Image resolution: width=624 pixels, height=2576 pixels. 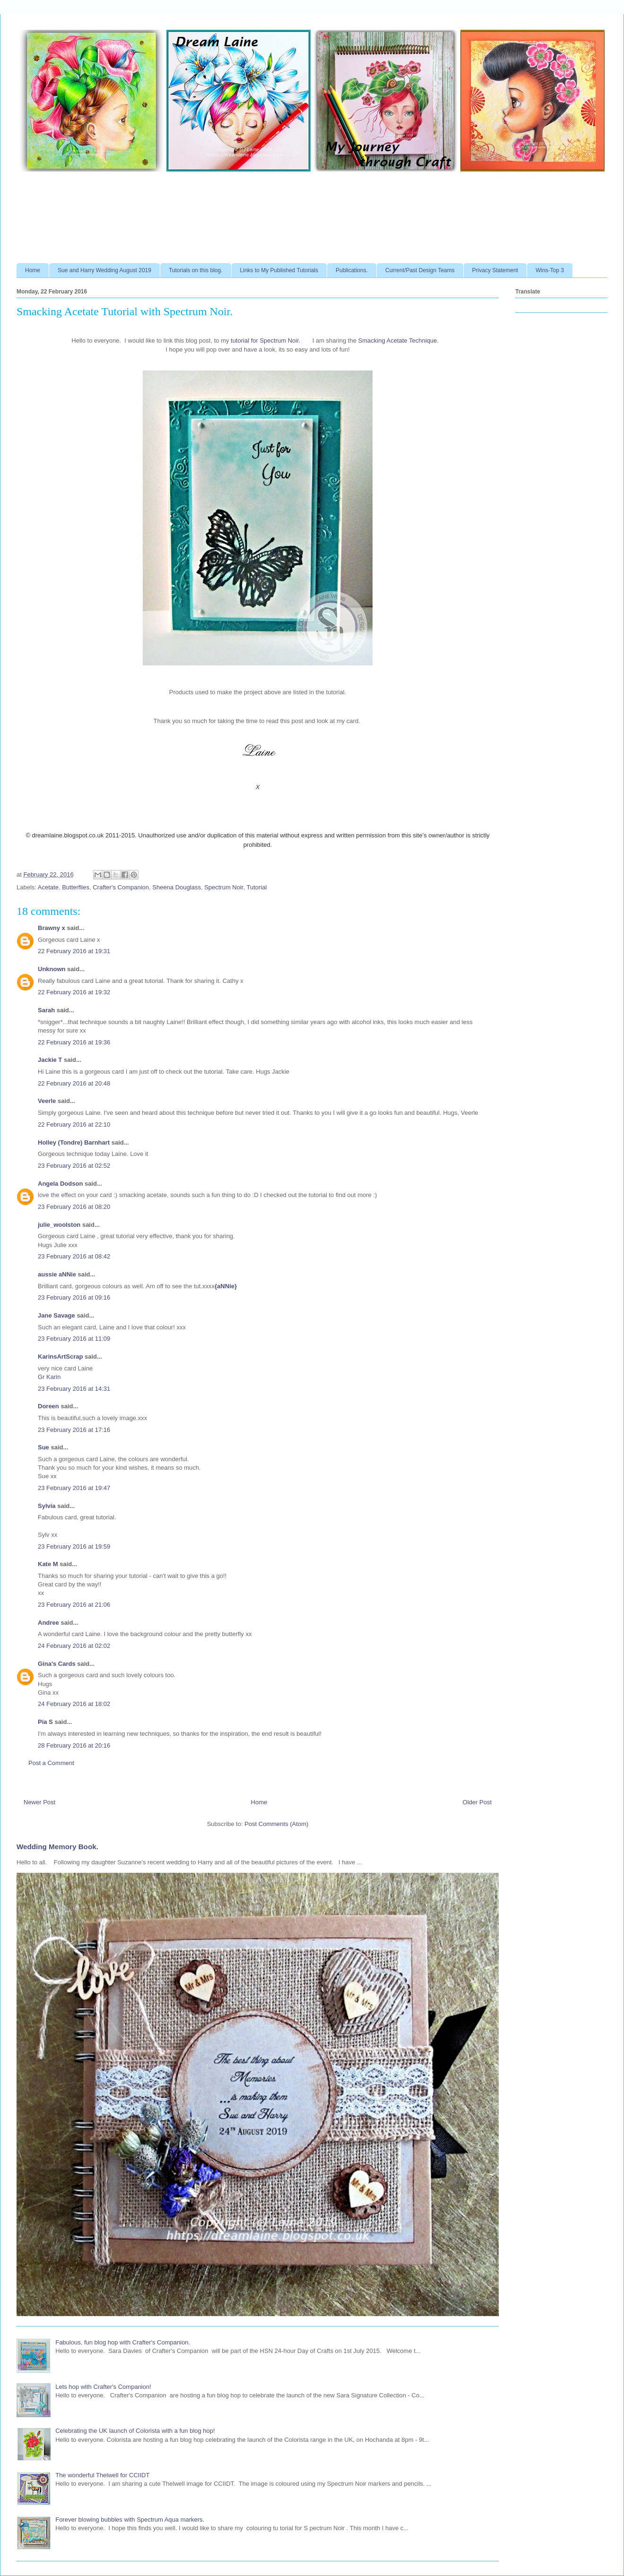 What do you see at coordinates (352, 270) in the screenshot?
I see `Publications.` at bounding box center [352, 270].